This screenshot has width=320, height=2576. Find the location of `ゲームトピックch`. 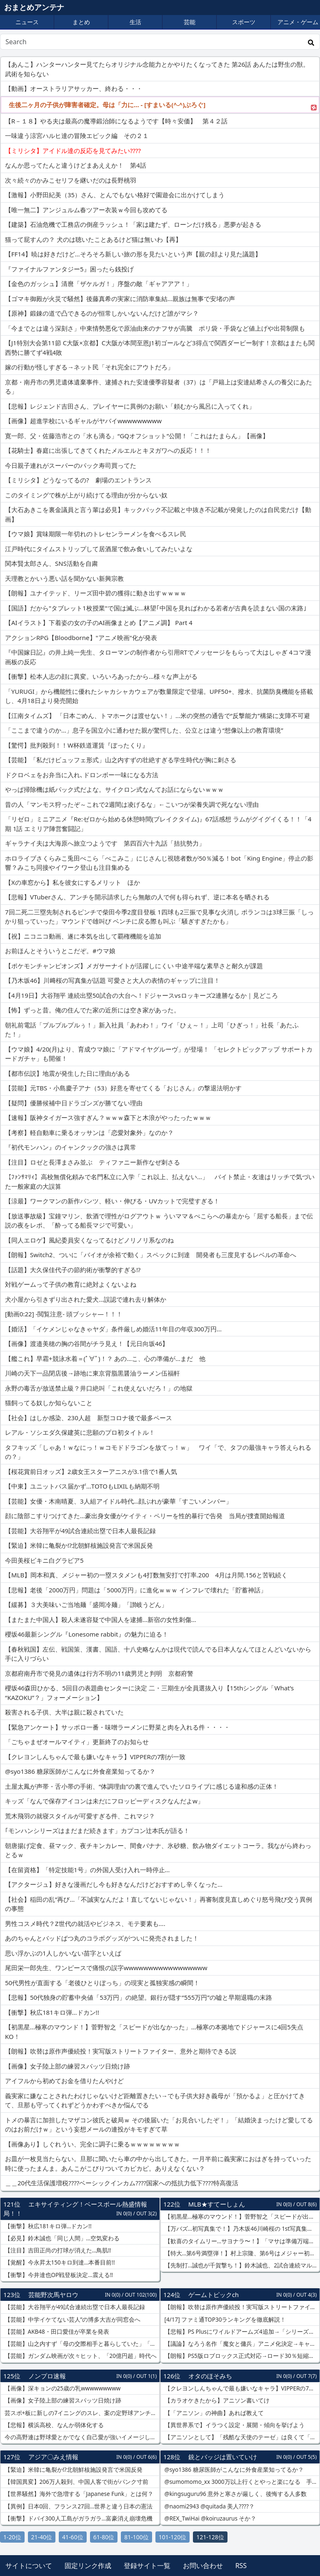

ゲームトピックch is located at coordinates (213, 2294).